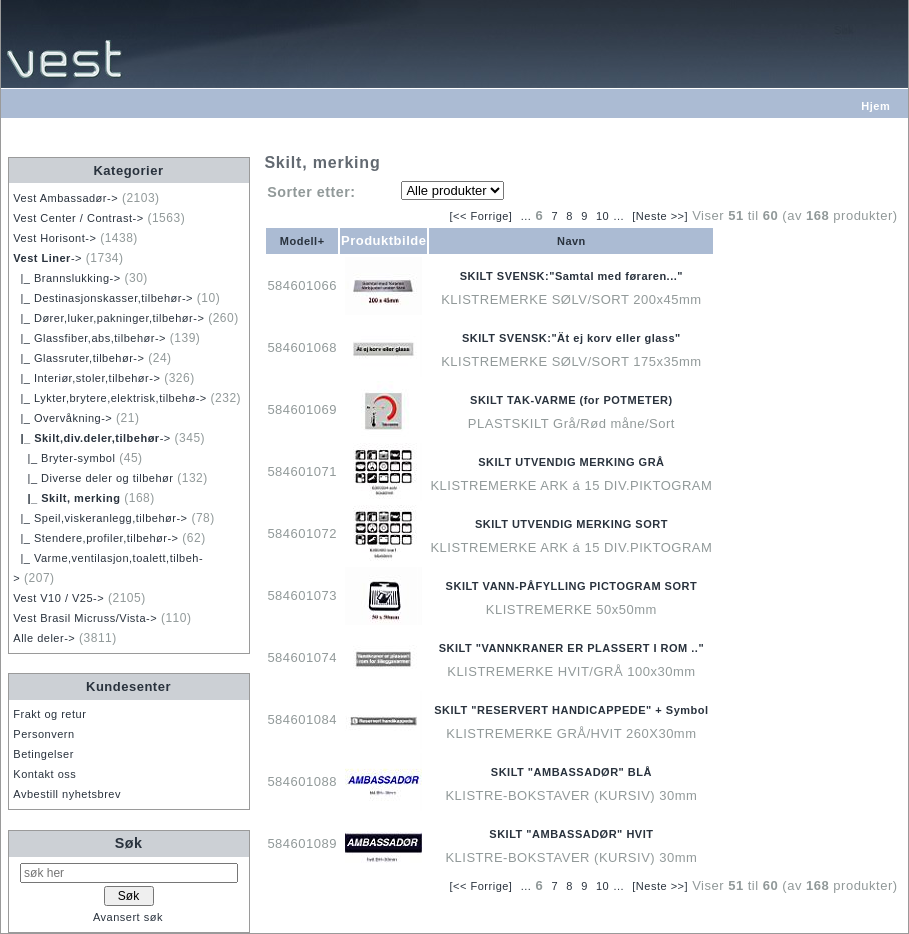 The width and height of the screenshot is (909, 934). What do you see at coordinates (95, 538) in the screenshot?
I see `|_ Stendere,profiler,tilbehør->` at bounding box center [95, 538].